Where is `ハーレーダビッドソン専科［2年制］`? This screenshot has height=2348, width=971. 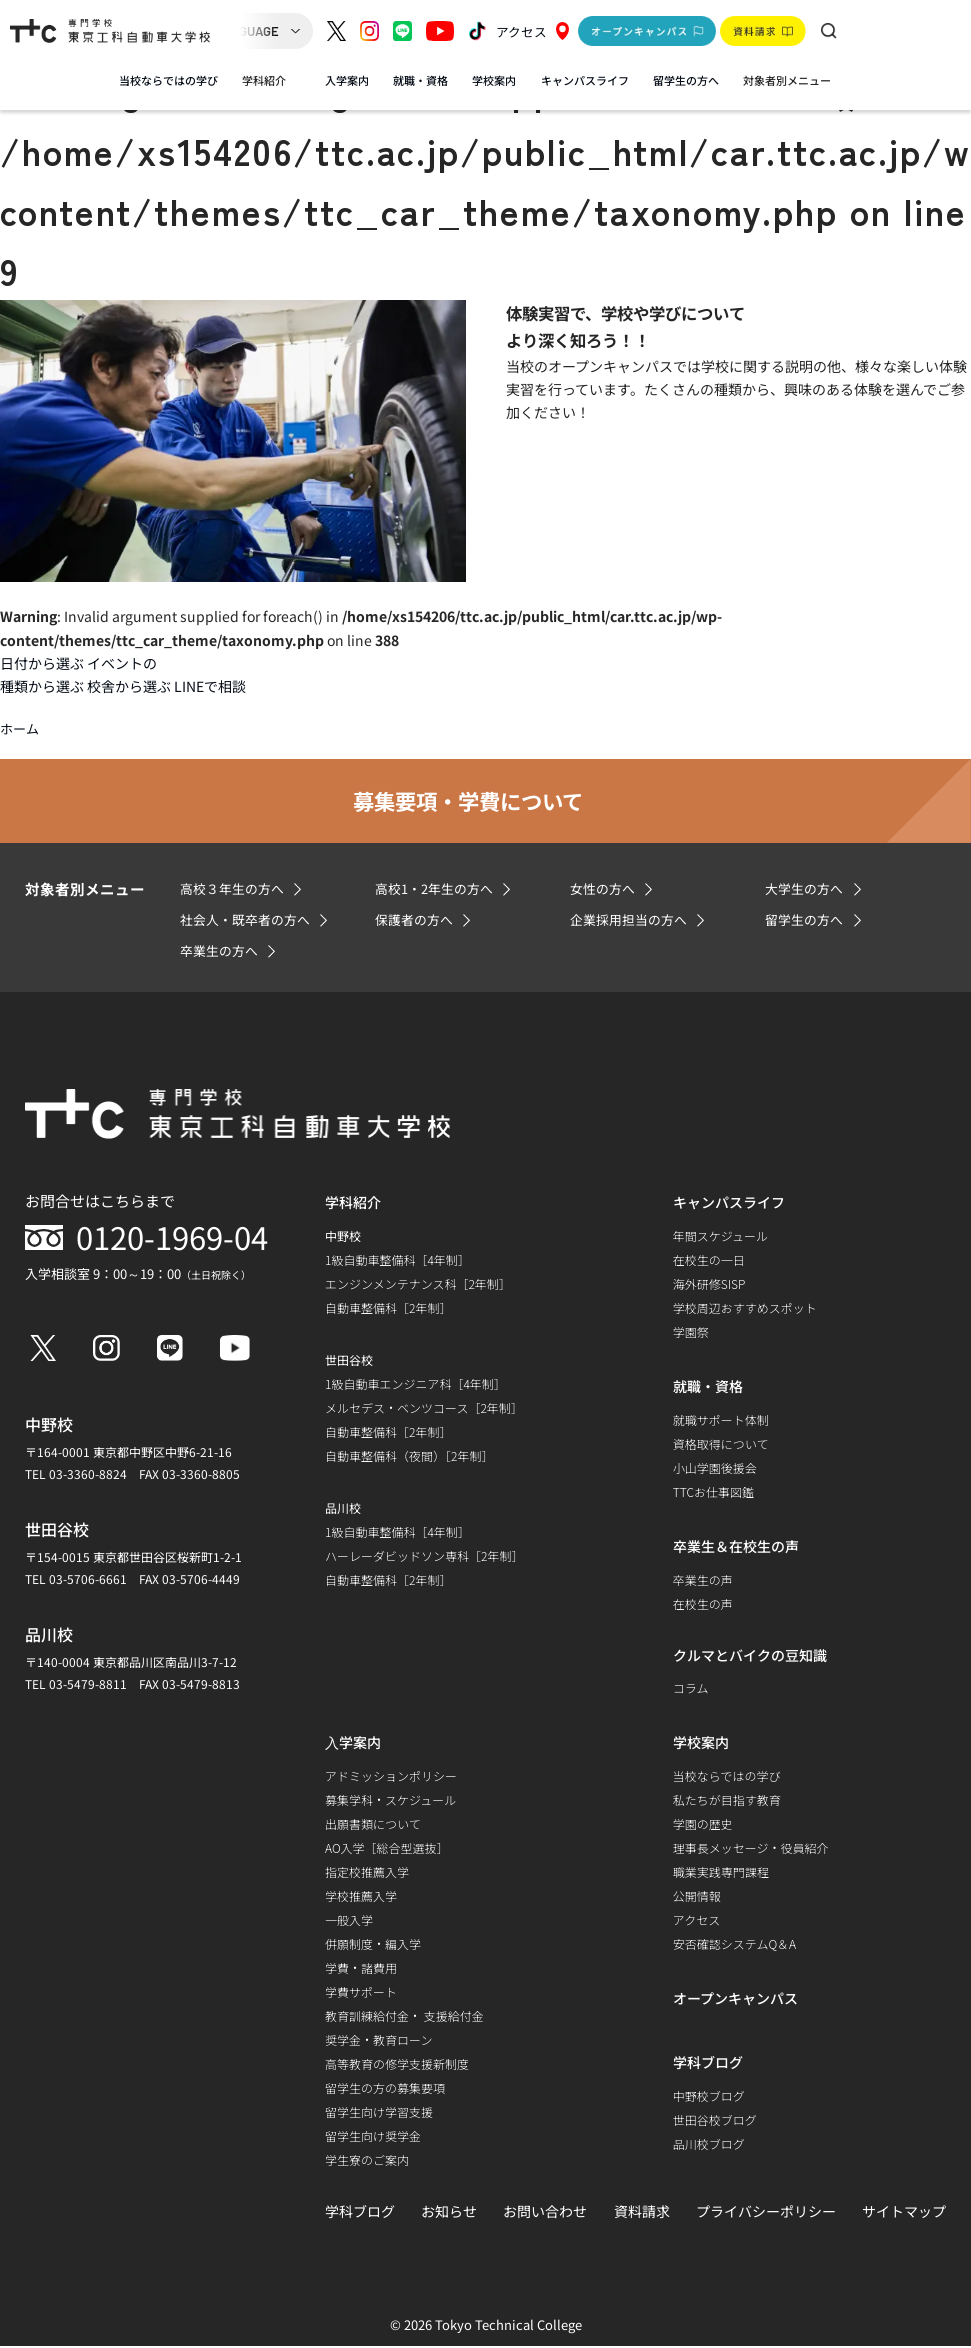 ハーレーダビッドソン専科［2年制］ is located at coordinates (424, 1557).